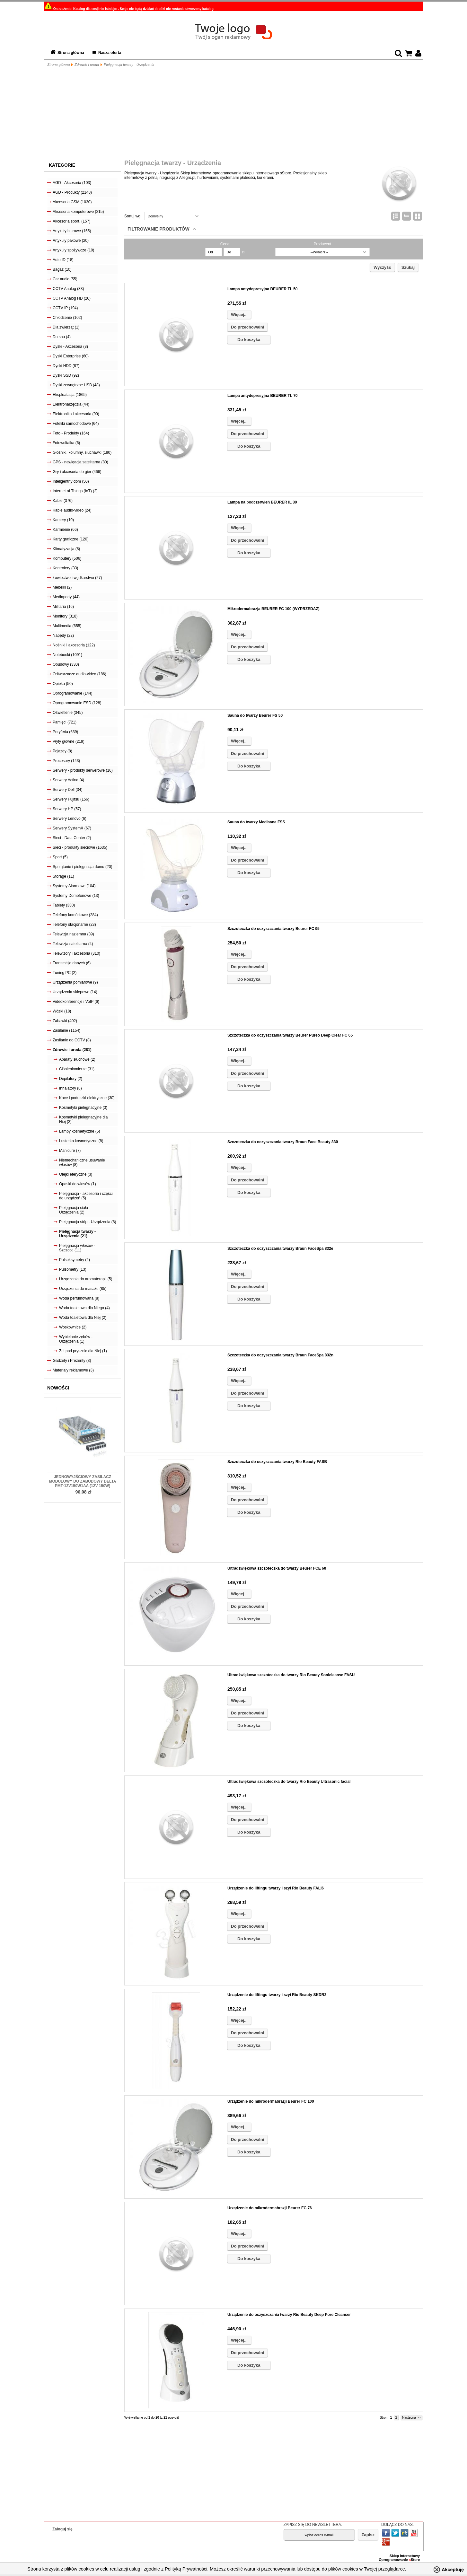 The height and width of the screenshot is (2576, 467). I want to click on Urządzenia do aromaterapii (5), so click(85, 1279).